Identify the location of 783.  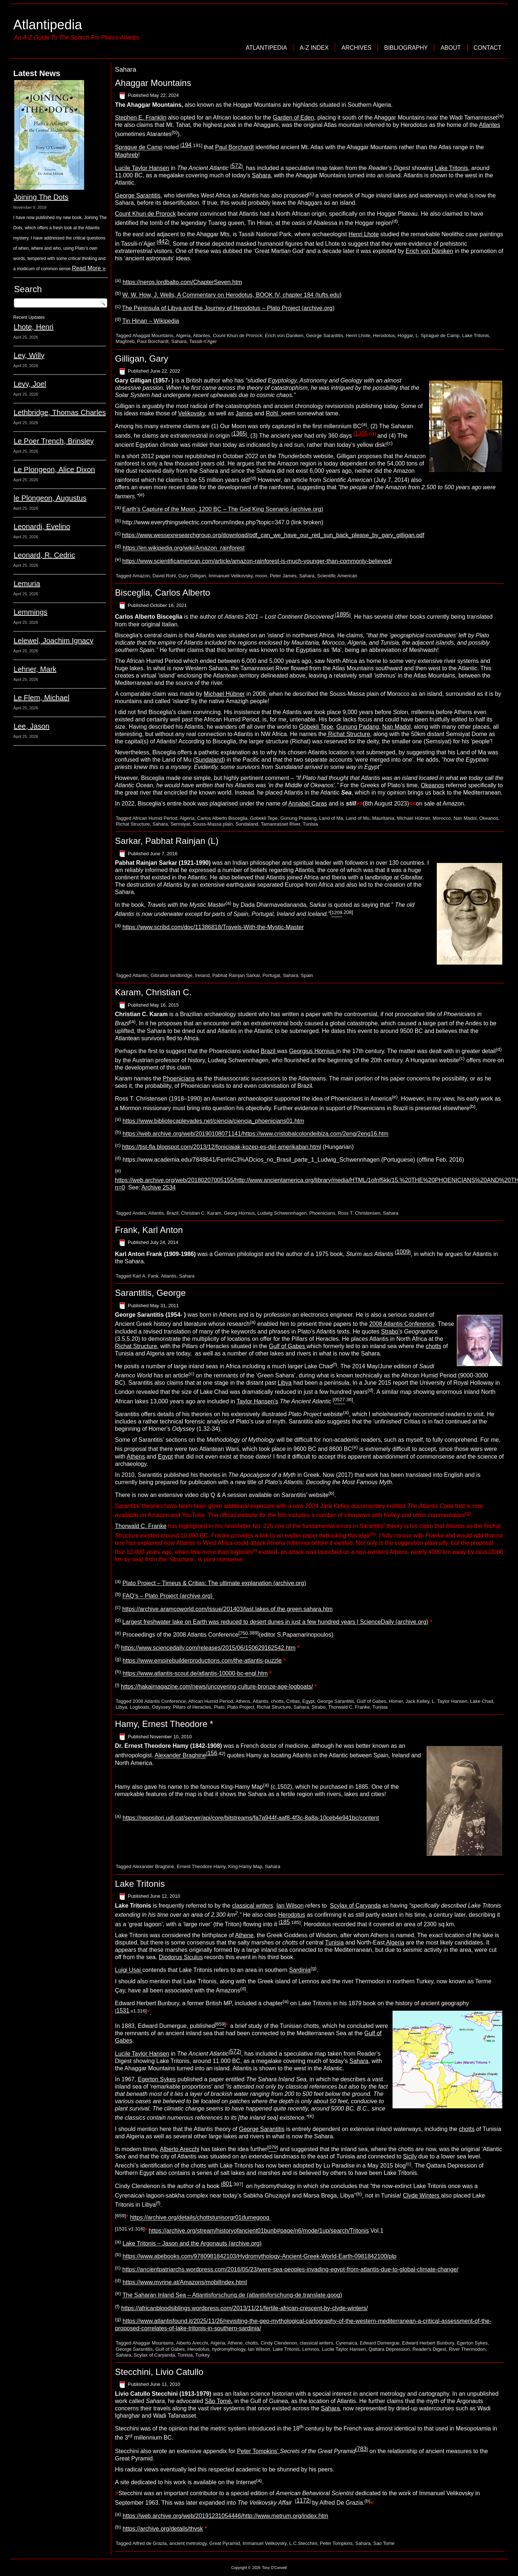
(362, 2449).